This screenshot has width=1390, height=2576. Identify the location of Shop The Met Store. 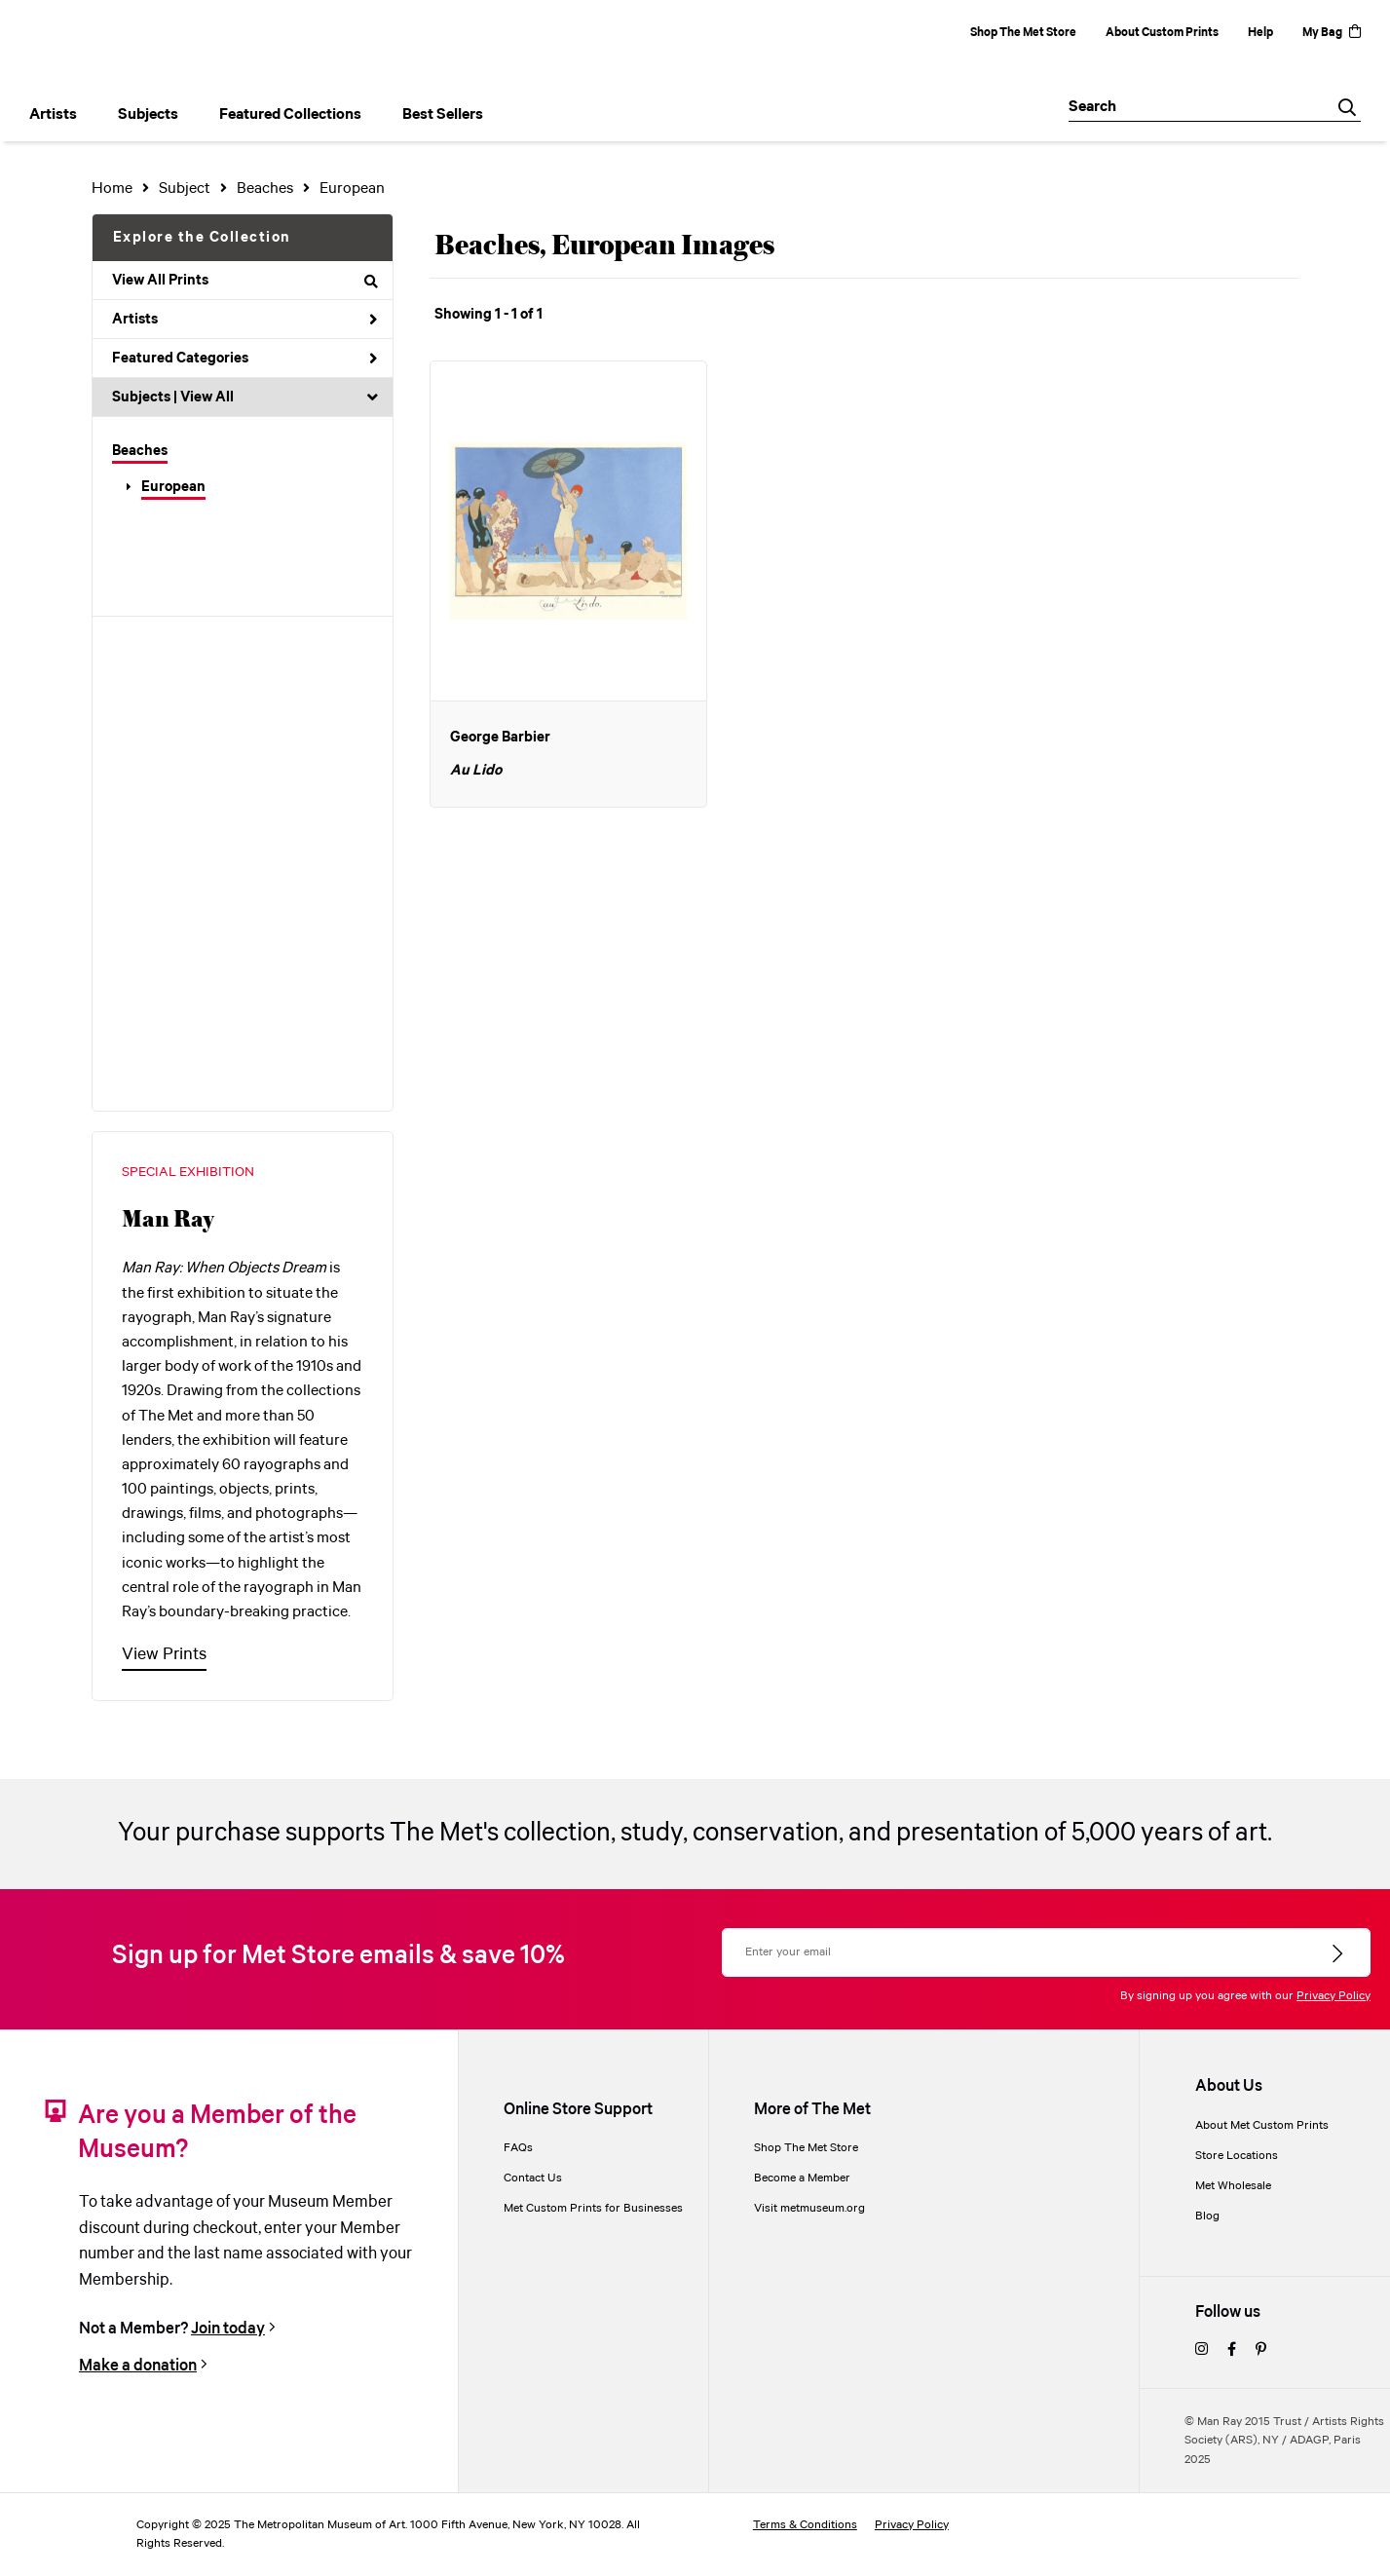
(1023, 32).